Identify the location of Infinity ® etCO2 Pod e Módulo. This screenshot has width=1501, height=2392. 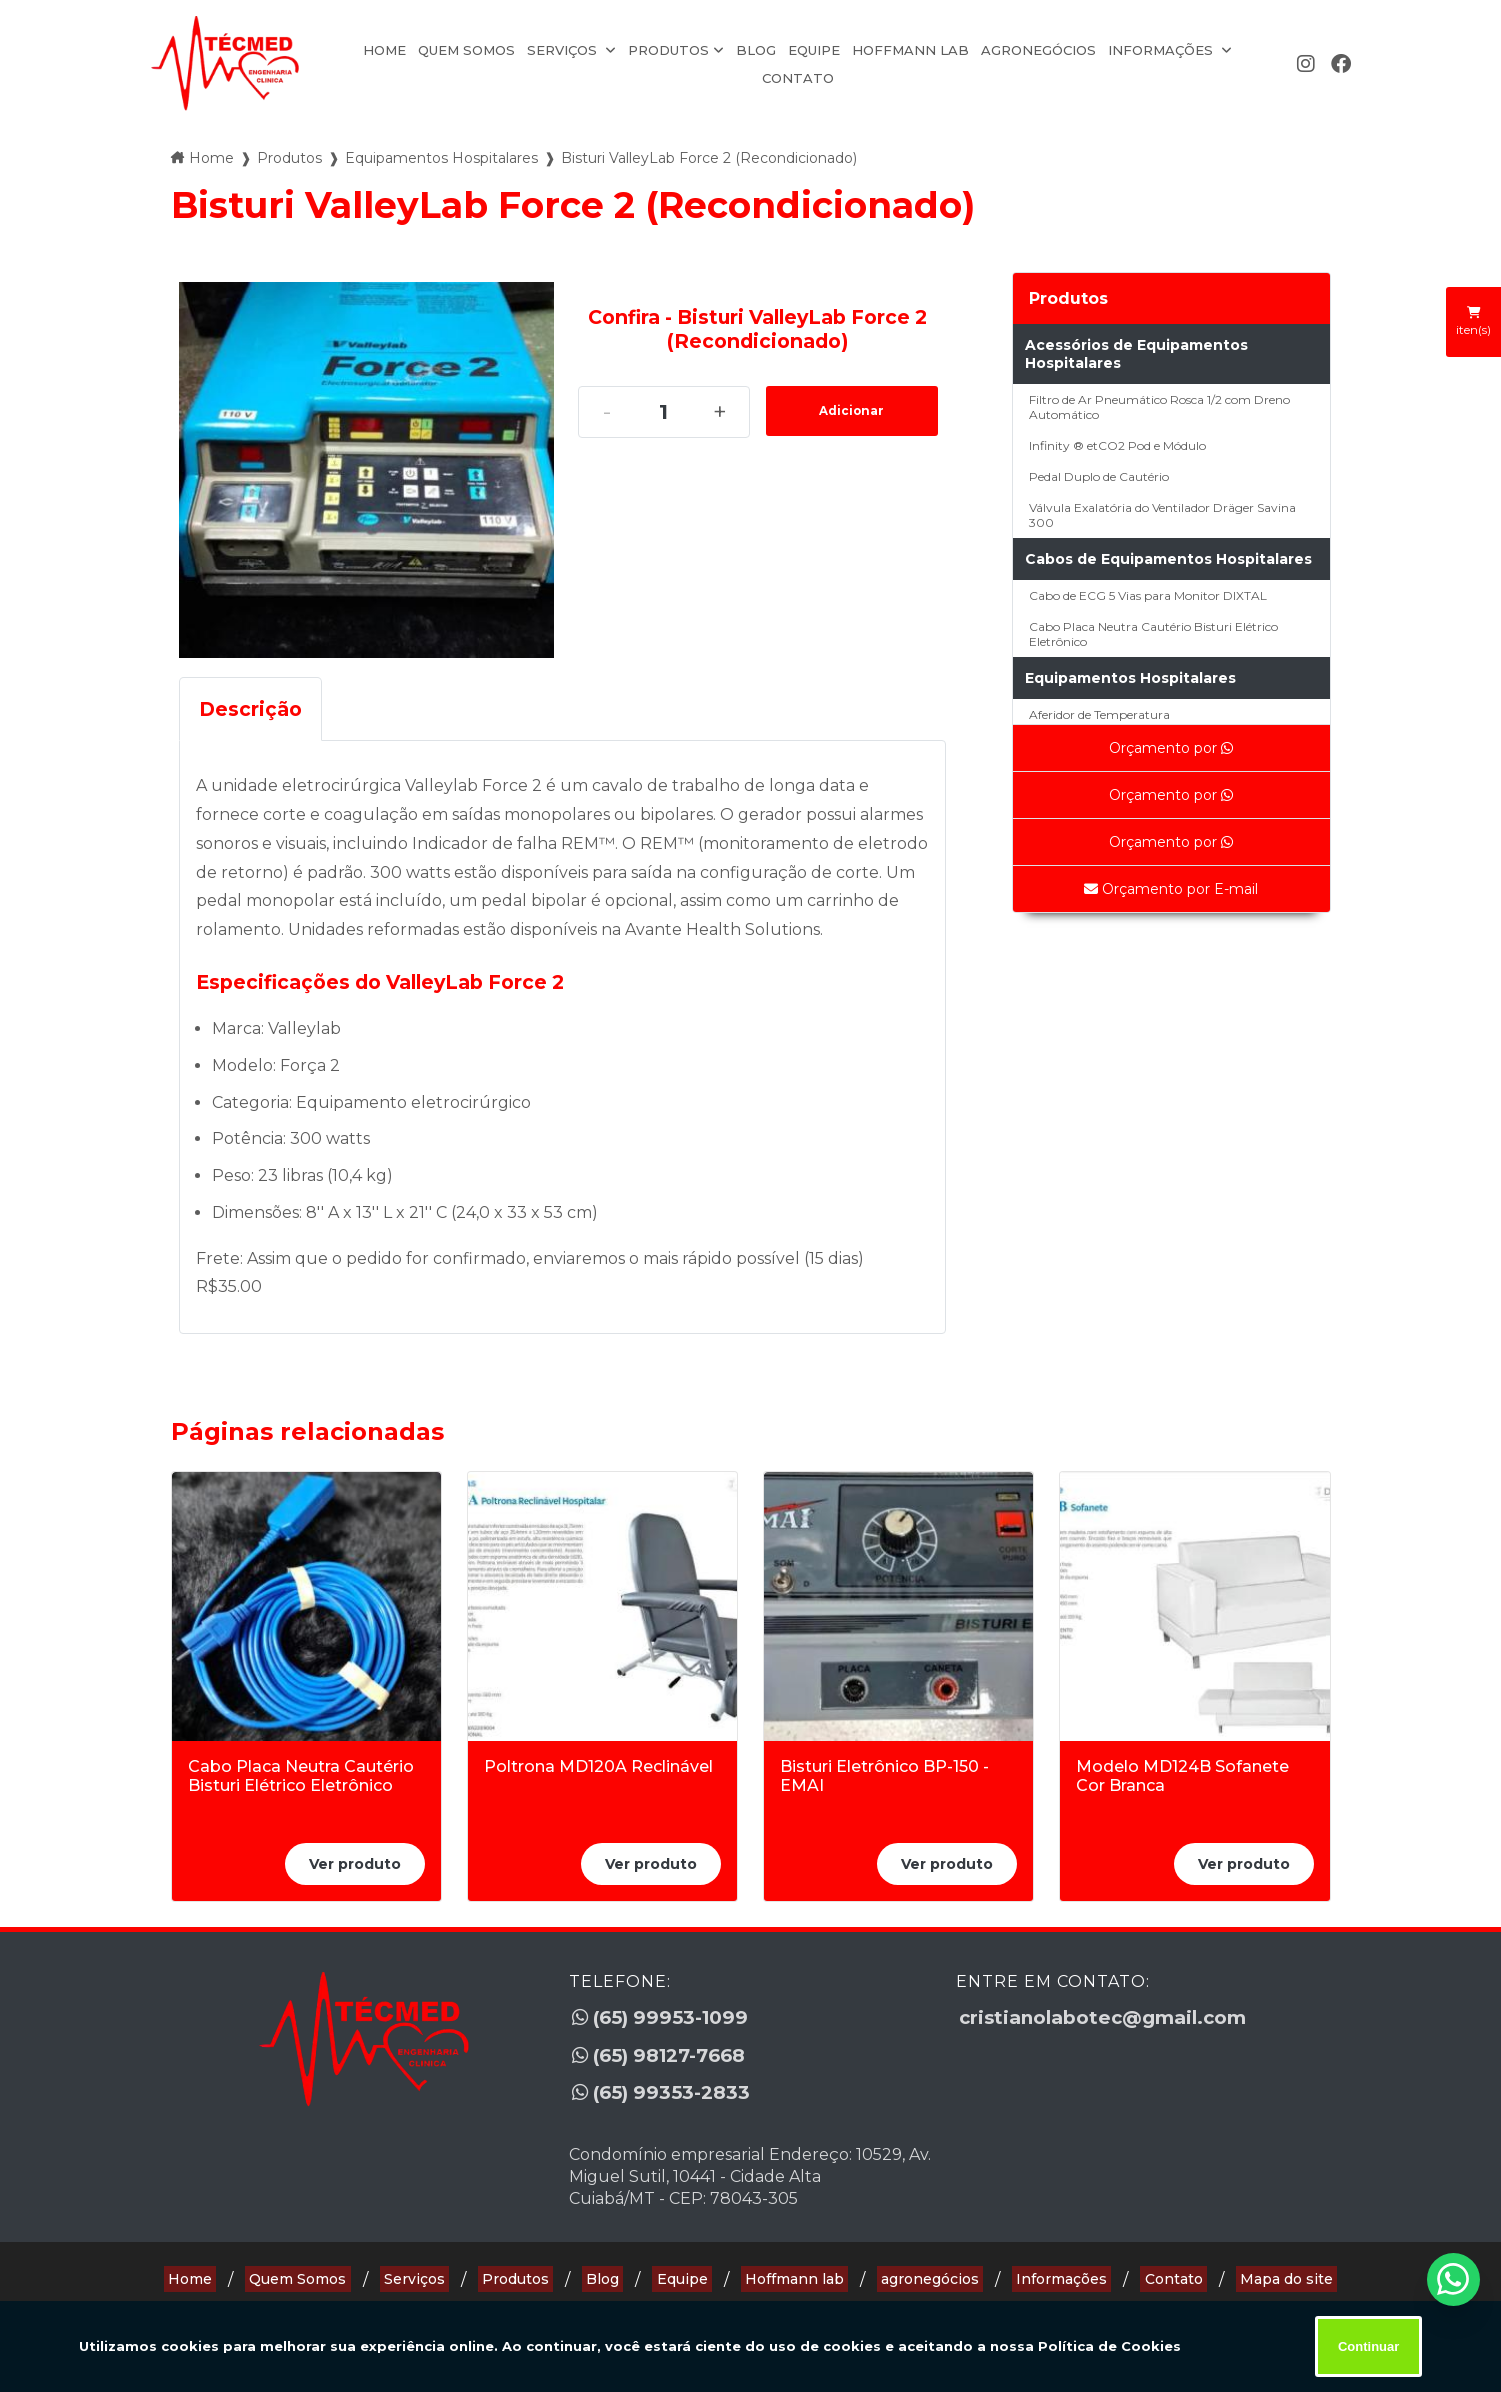
(1117, 445).